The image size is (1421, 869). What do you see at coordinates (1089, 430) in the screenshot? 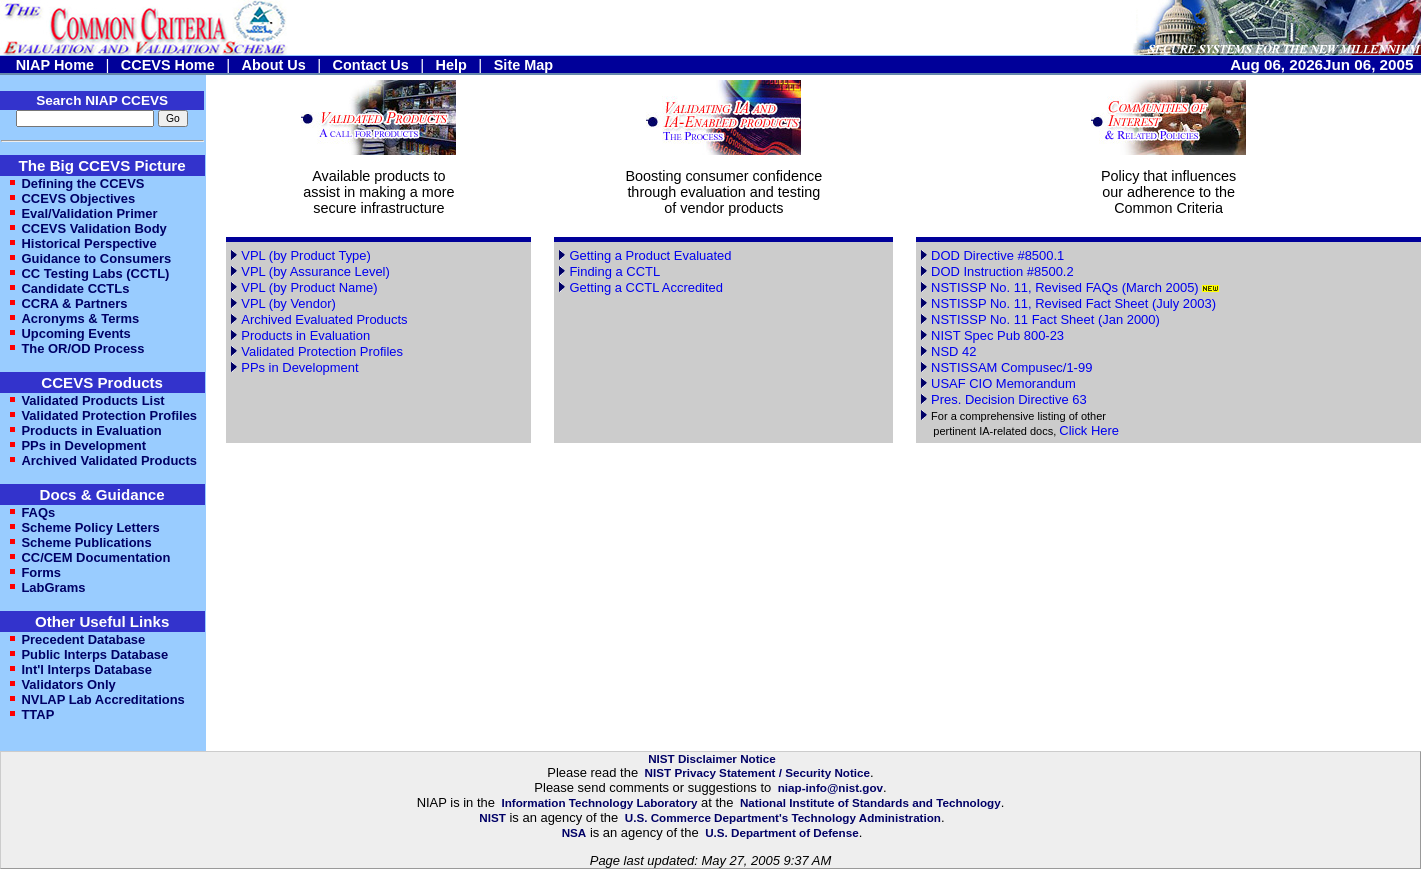
I see `Click Here` at bounding box center [1089, 430].